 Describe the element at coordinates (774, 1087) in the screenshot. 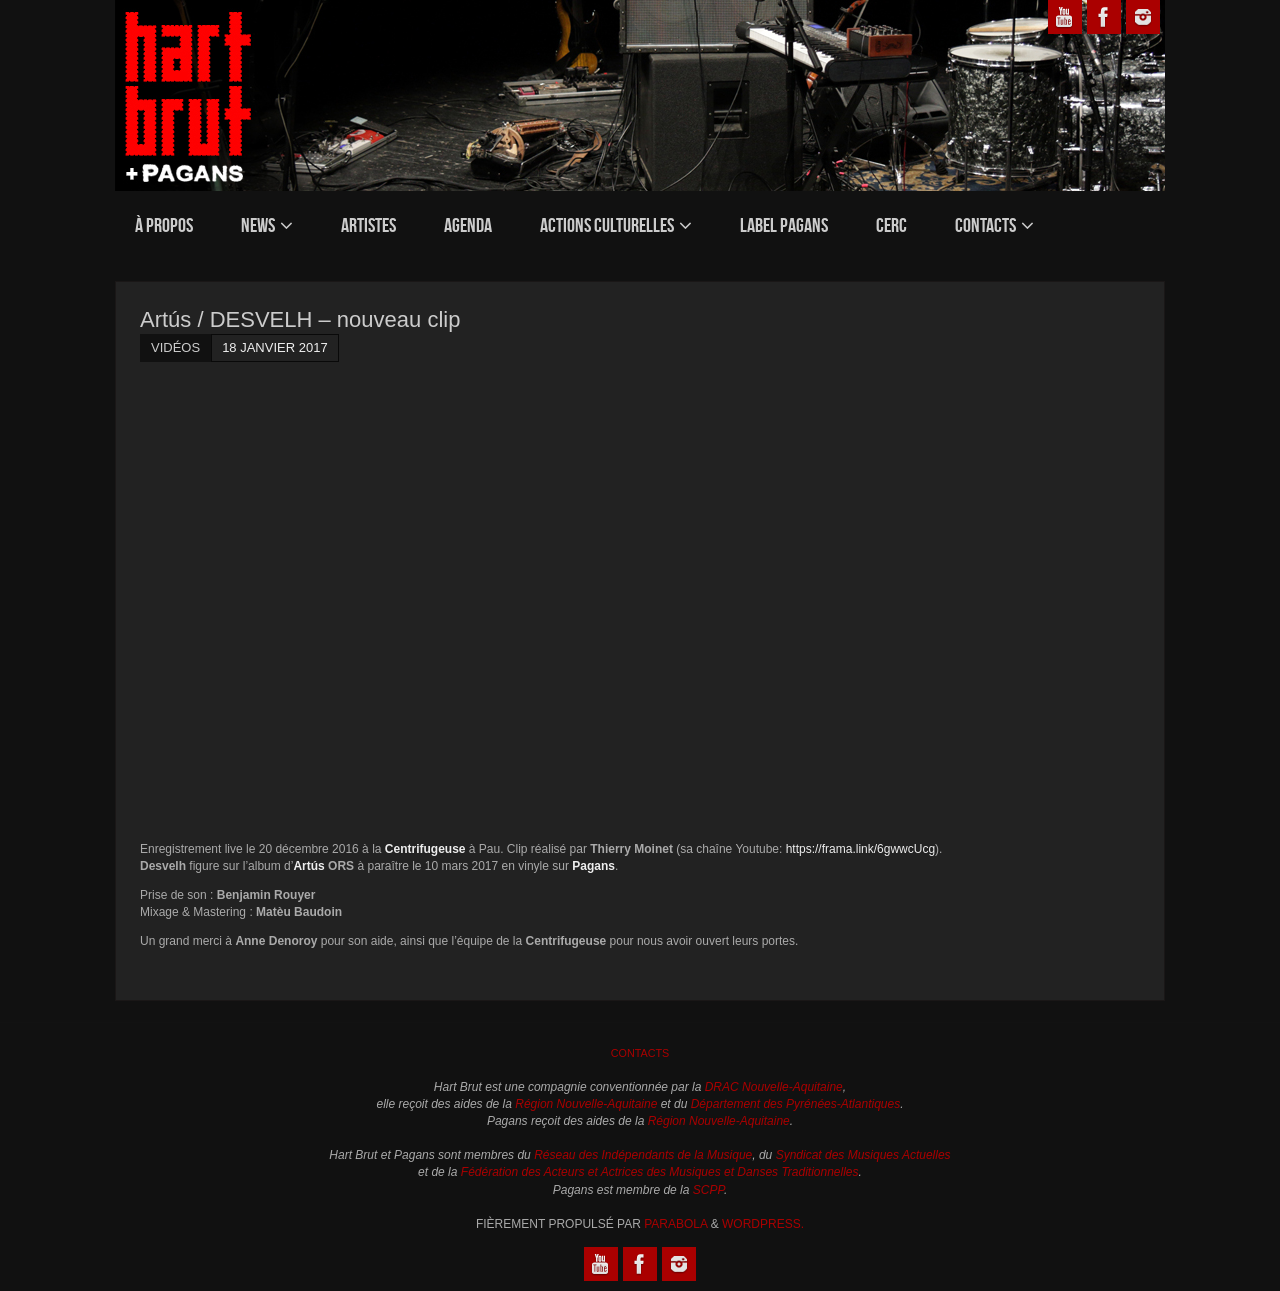

I see `DRAC Nouvelle-Aquitaine` at that location.